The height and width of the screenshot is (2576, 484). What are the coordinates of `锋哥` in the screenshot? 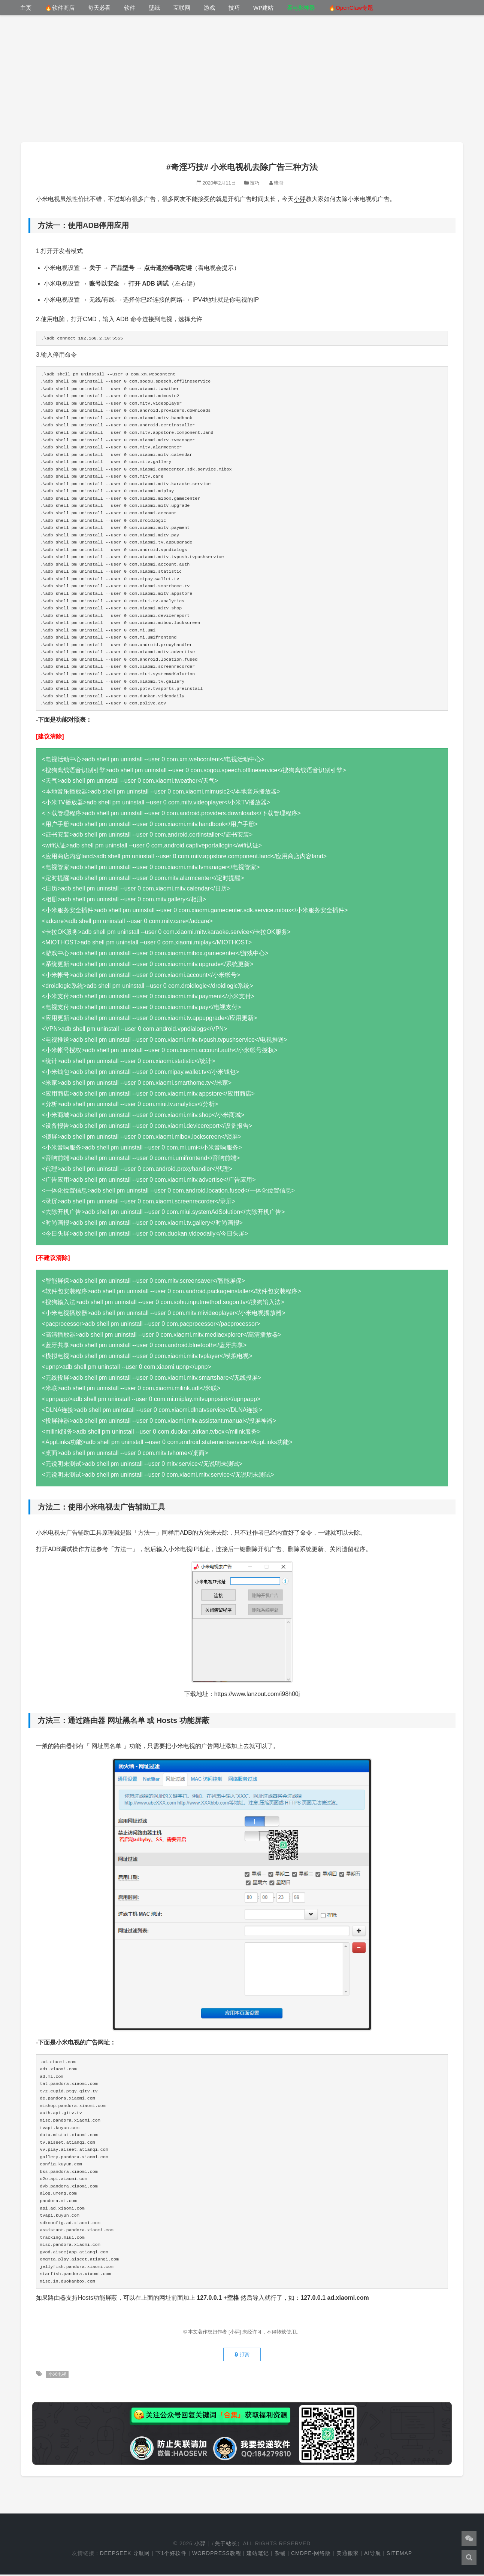 It's located at (279, 183).